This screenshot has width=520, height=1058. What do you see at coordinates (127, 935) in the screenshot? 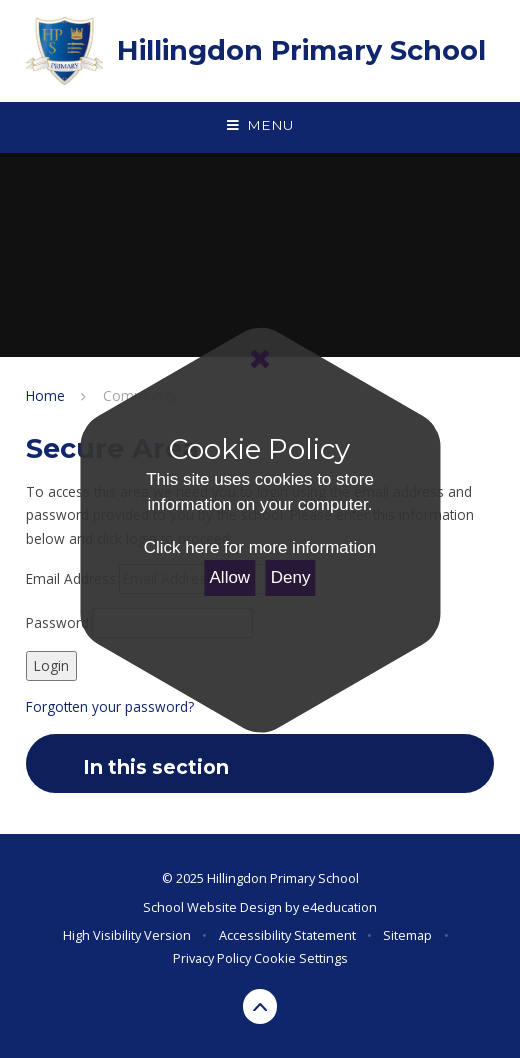
I see `High Visibility Version` at bounding box center [127, 935].